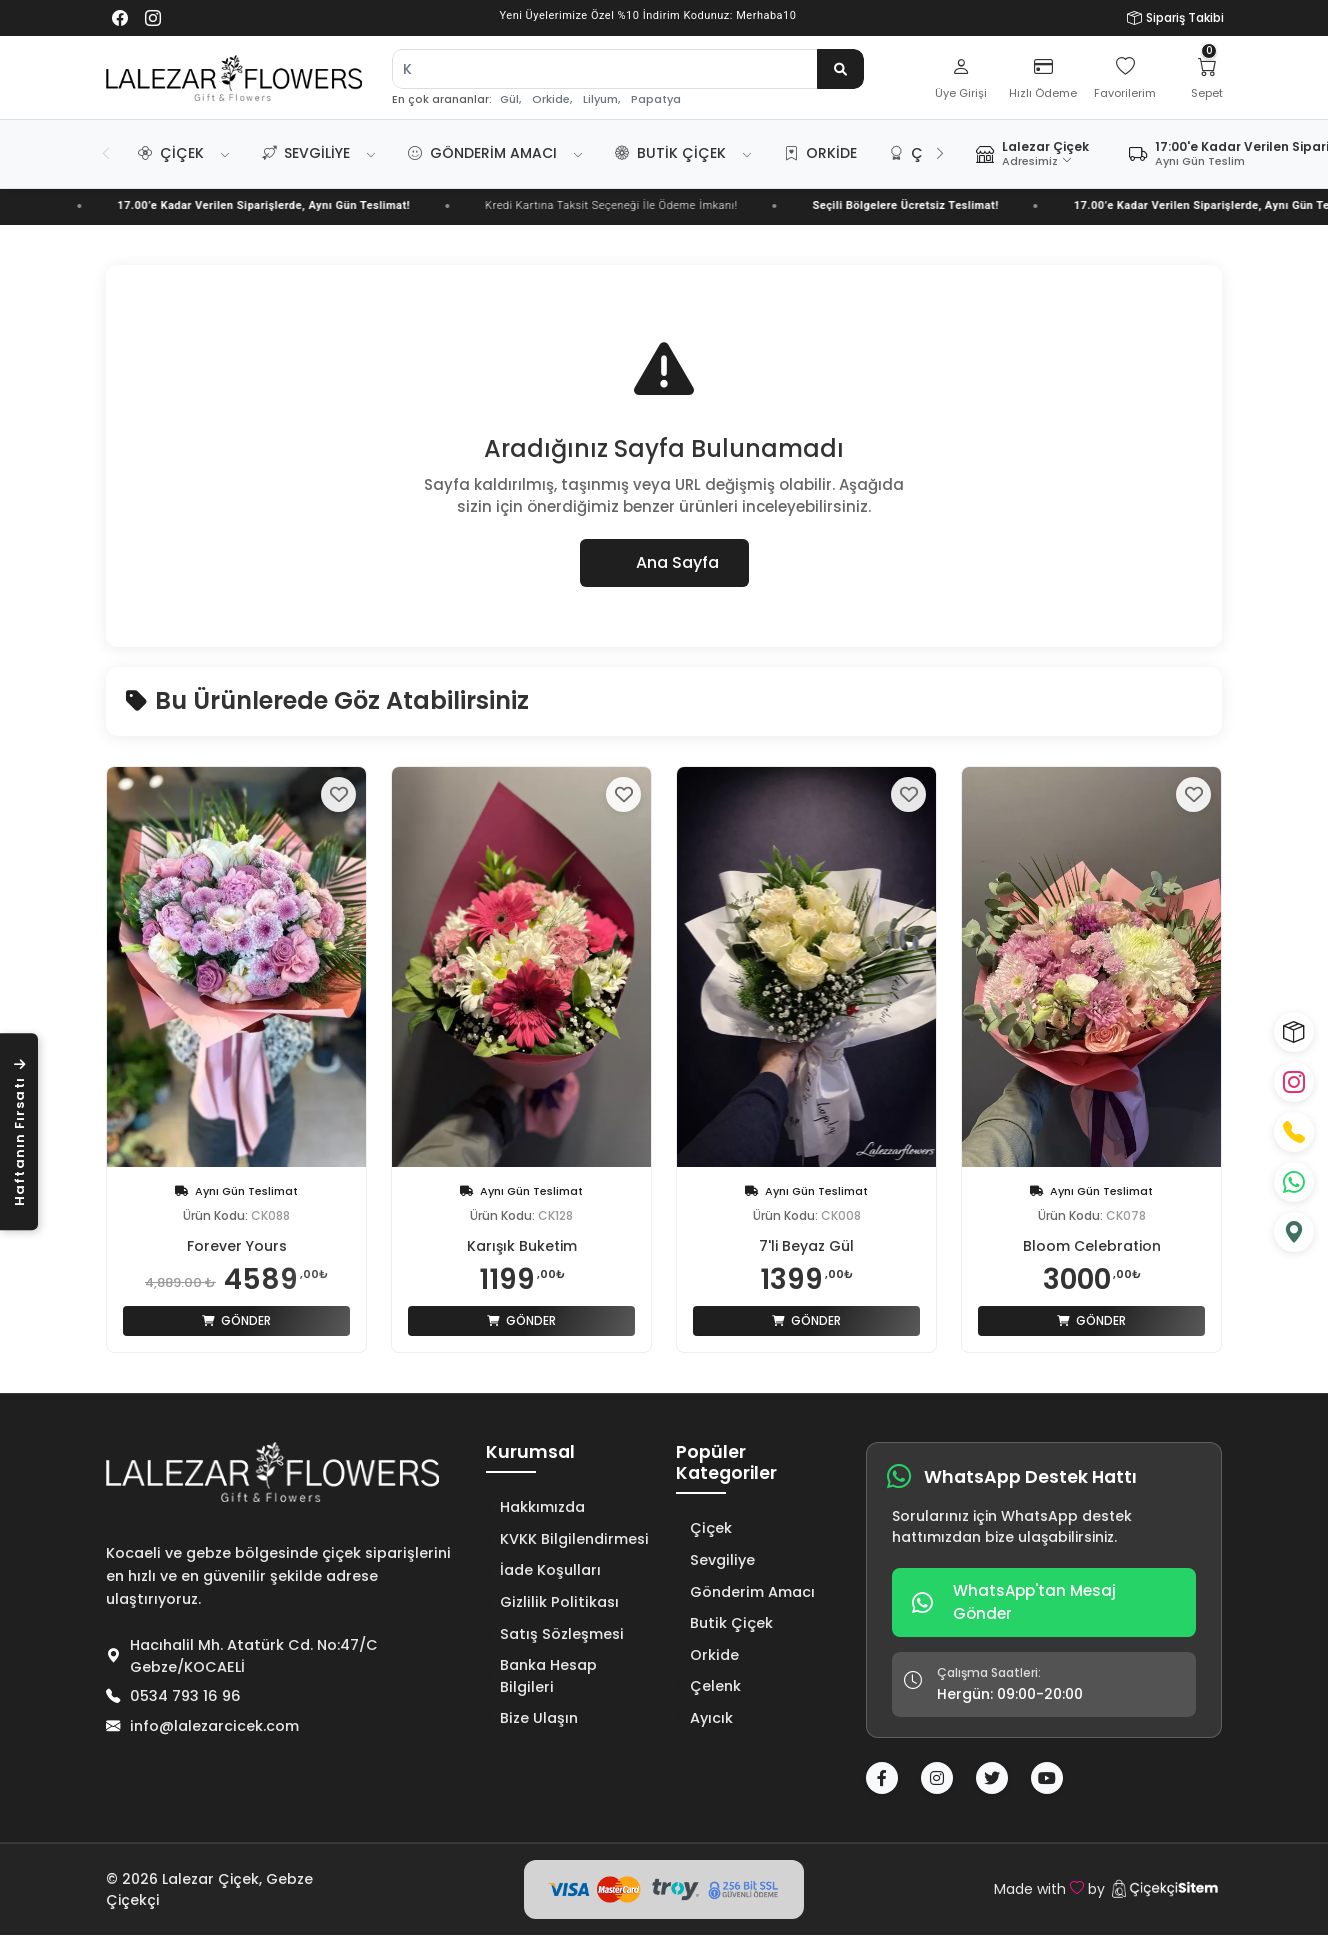  Describe the element at coordinates (171, 153) in the screenshot. I see `Çiçek` at that location.